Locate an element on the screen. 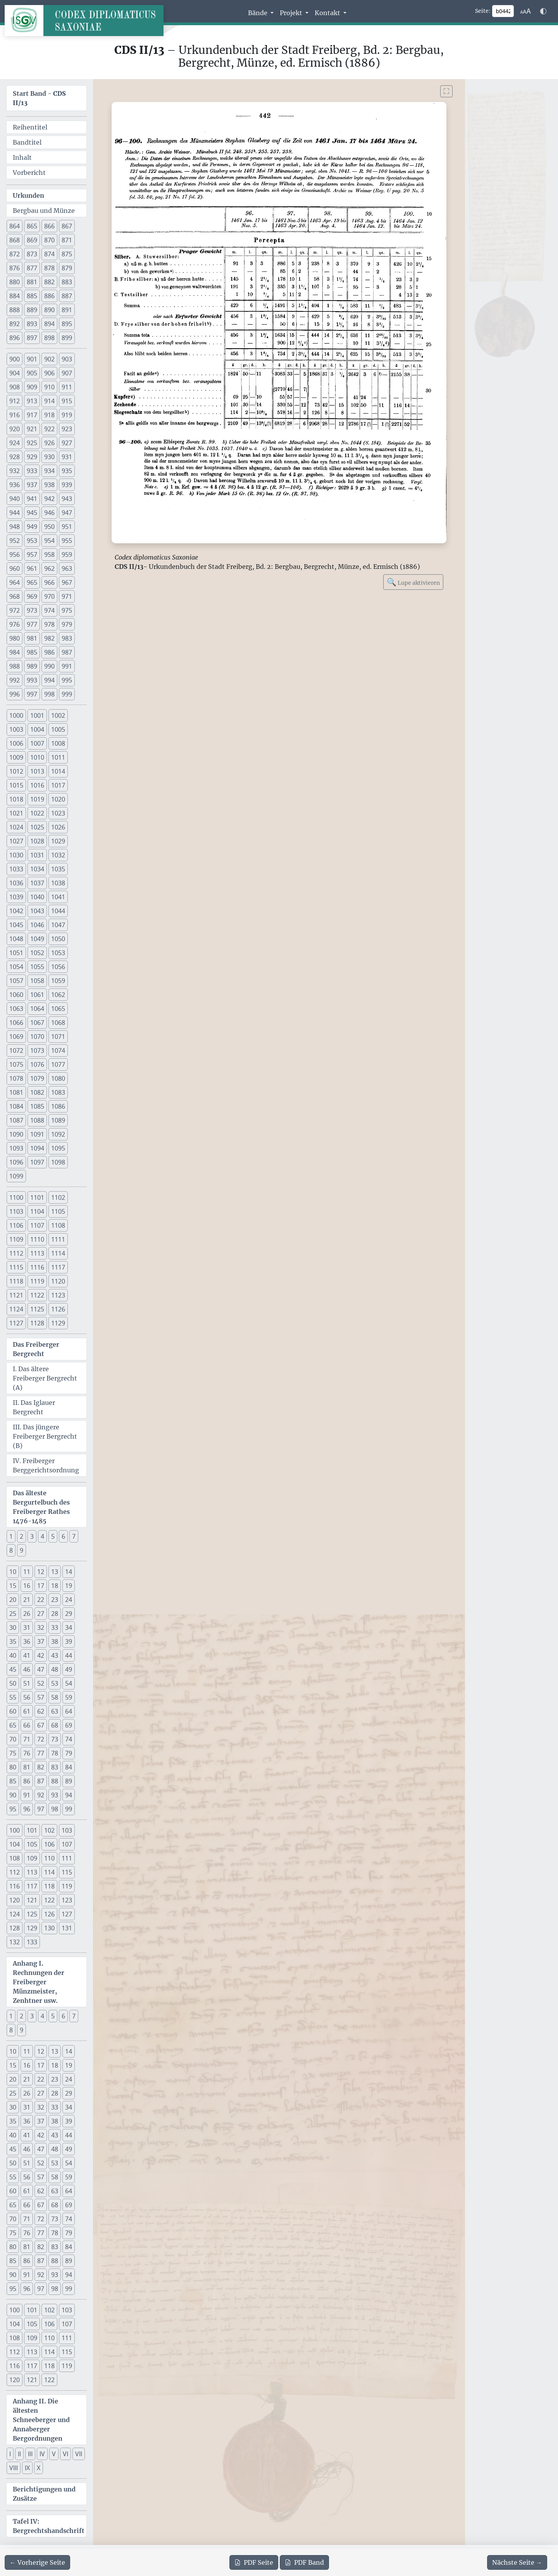 This screenshot has width=558, height=2576. 871 [button] is located at coordinates (67, 240).